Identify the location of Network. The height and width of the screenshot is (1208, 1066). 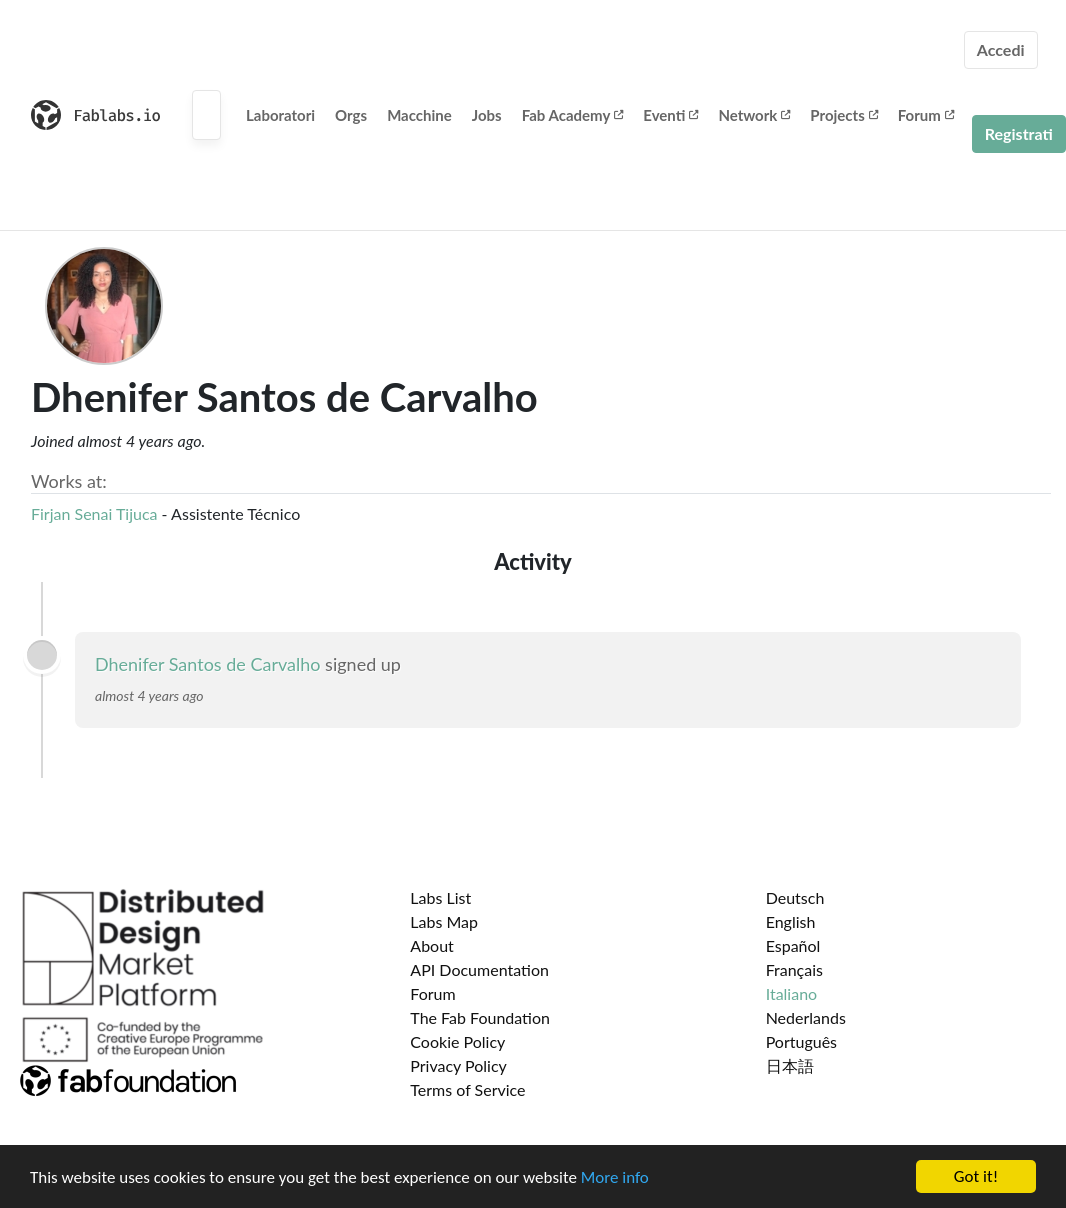
(754, 115).